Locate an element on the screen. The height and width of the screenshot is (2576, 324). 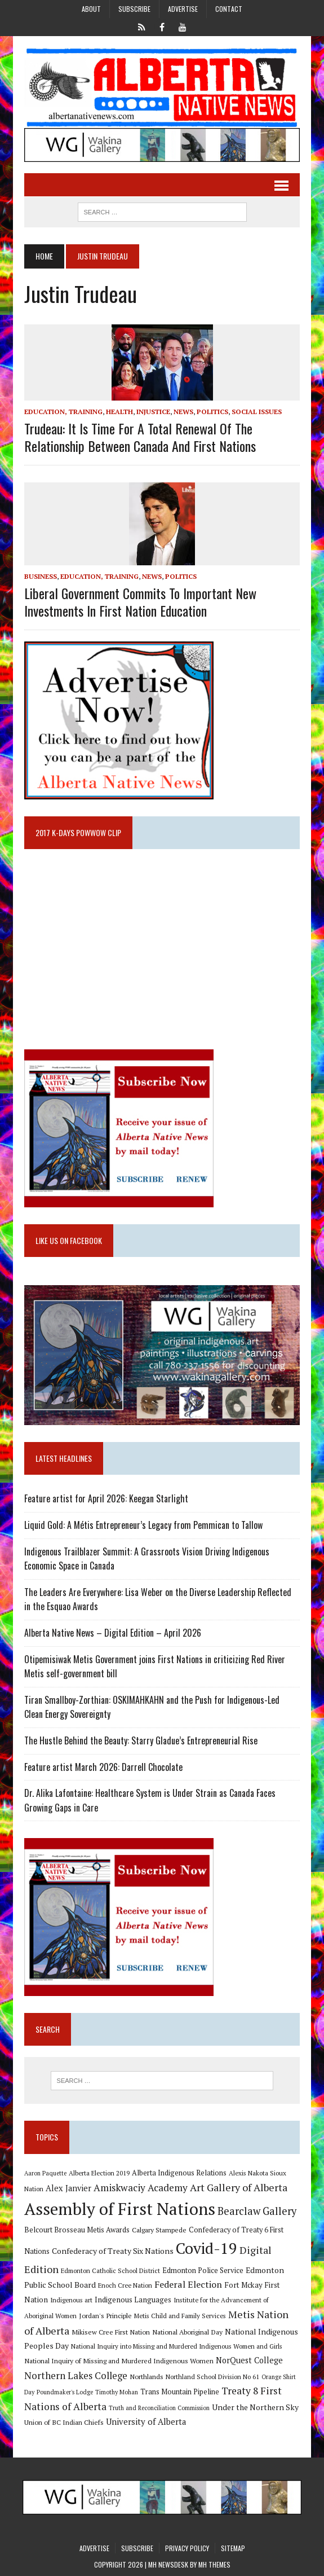
Subscribe is located at coordinates (134, 9).